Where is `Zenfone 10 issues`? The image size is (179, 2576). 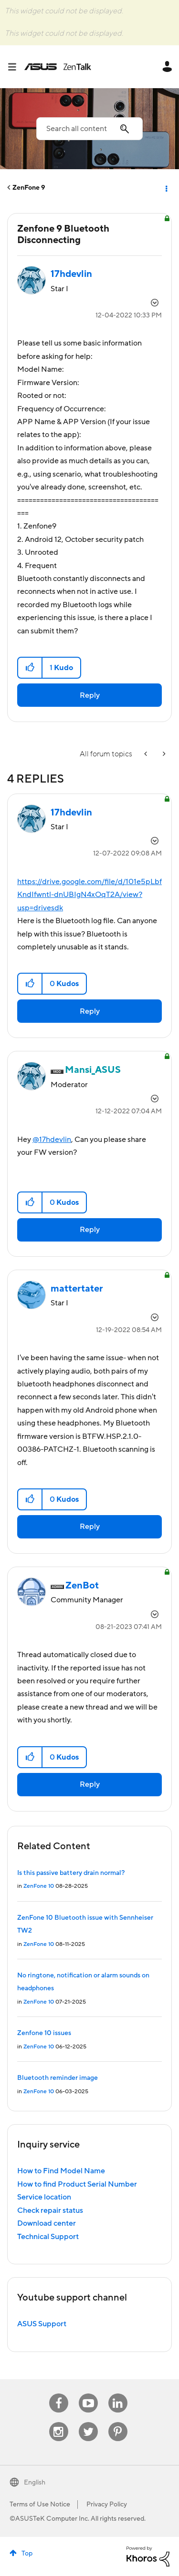 Zenfone 10 issues is located at coordinates (44, 2033).